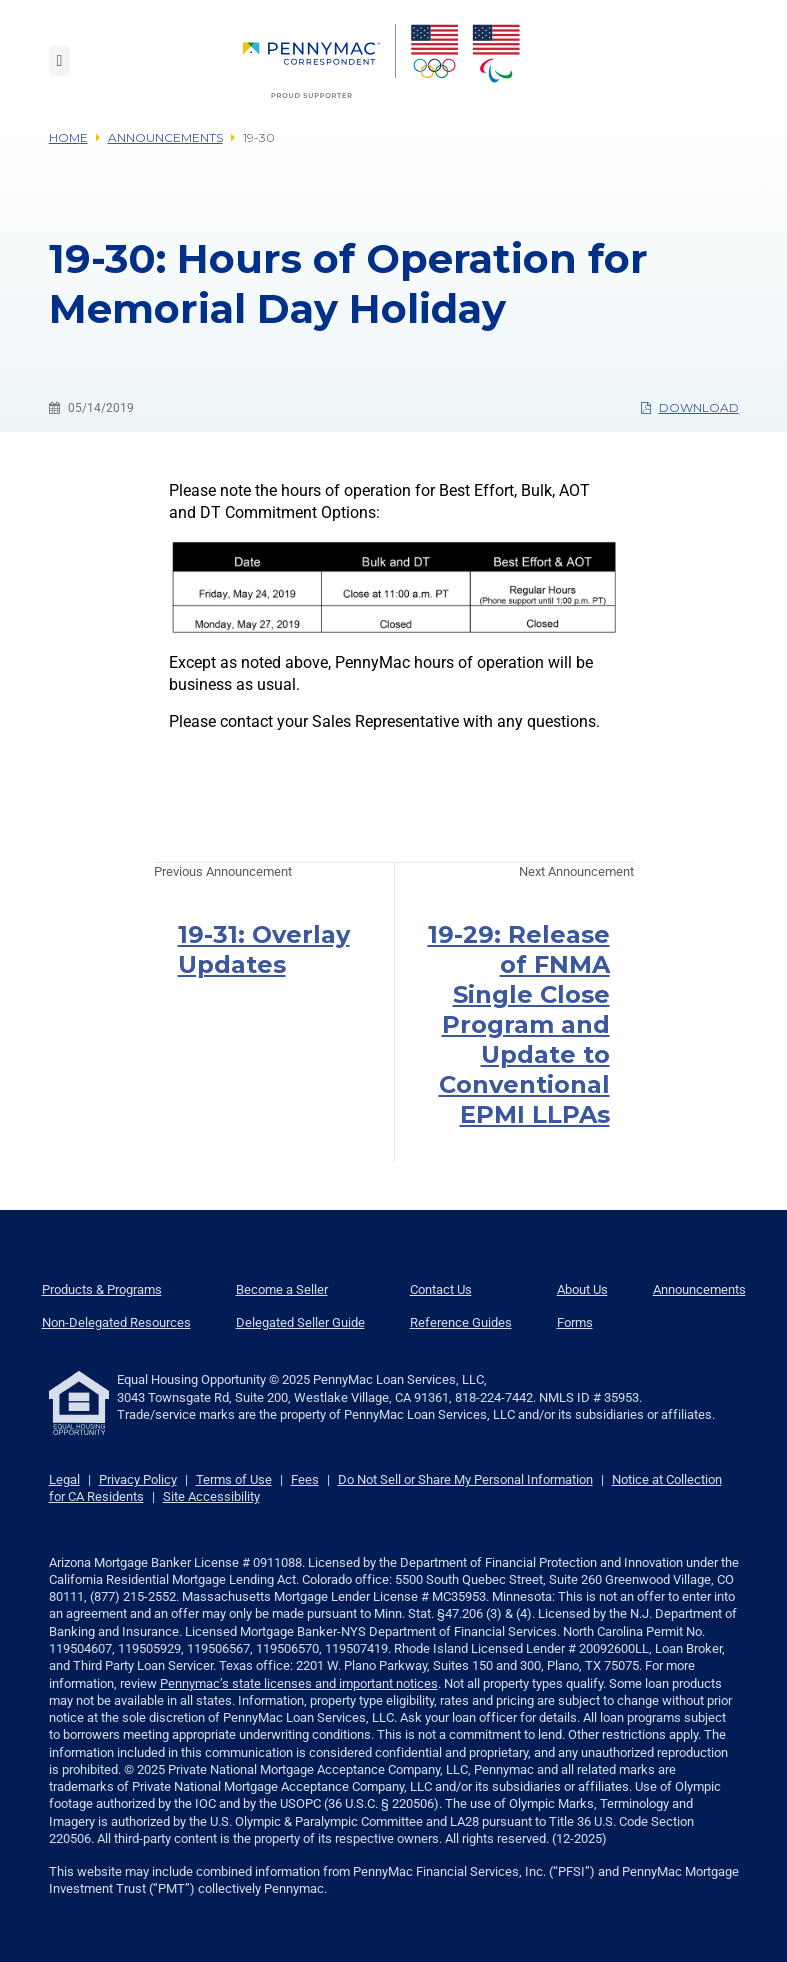  I want to click on Forms [menuitem], so click(575, 1322).